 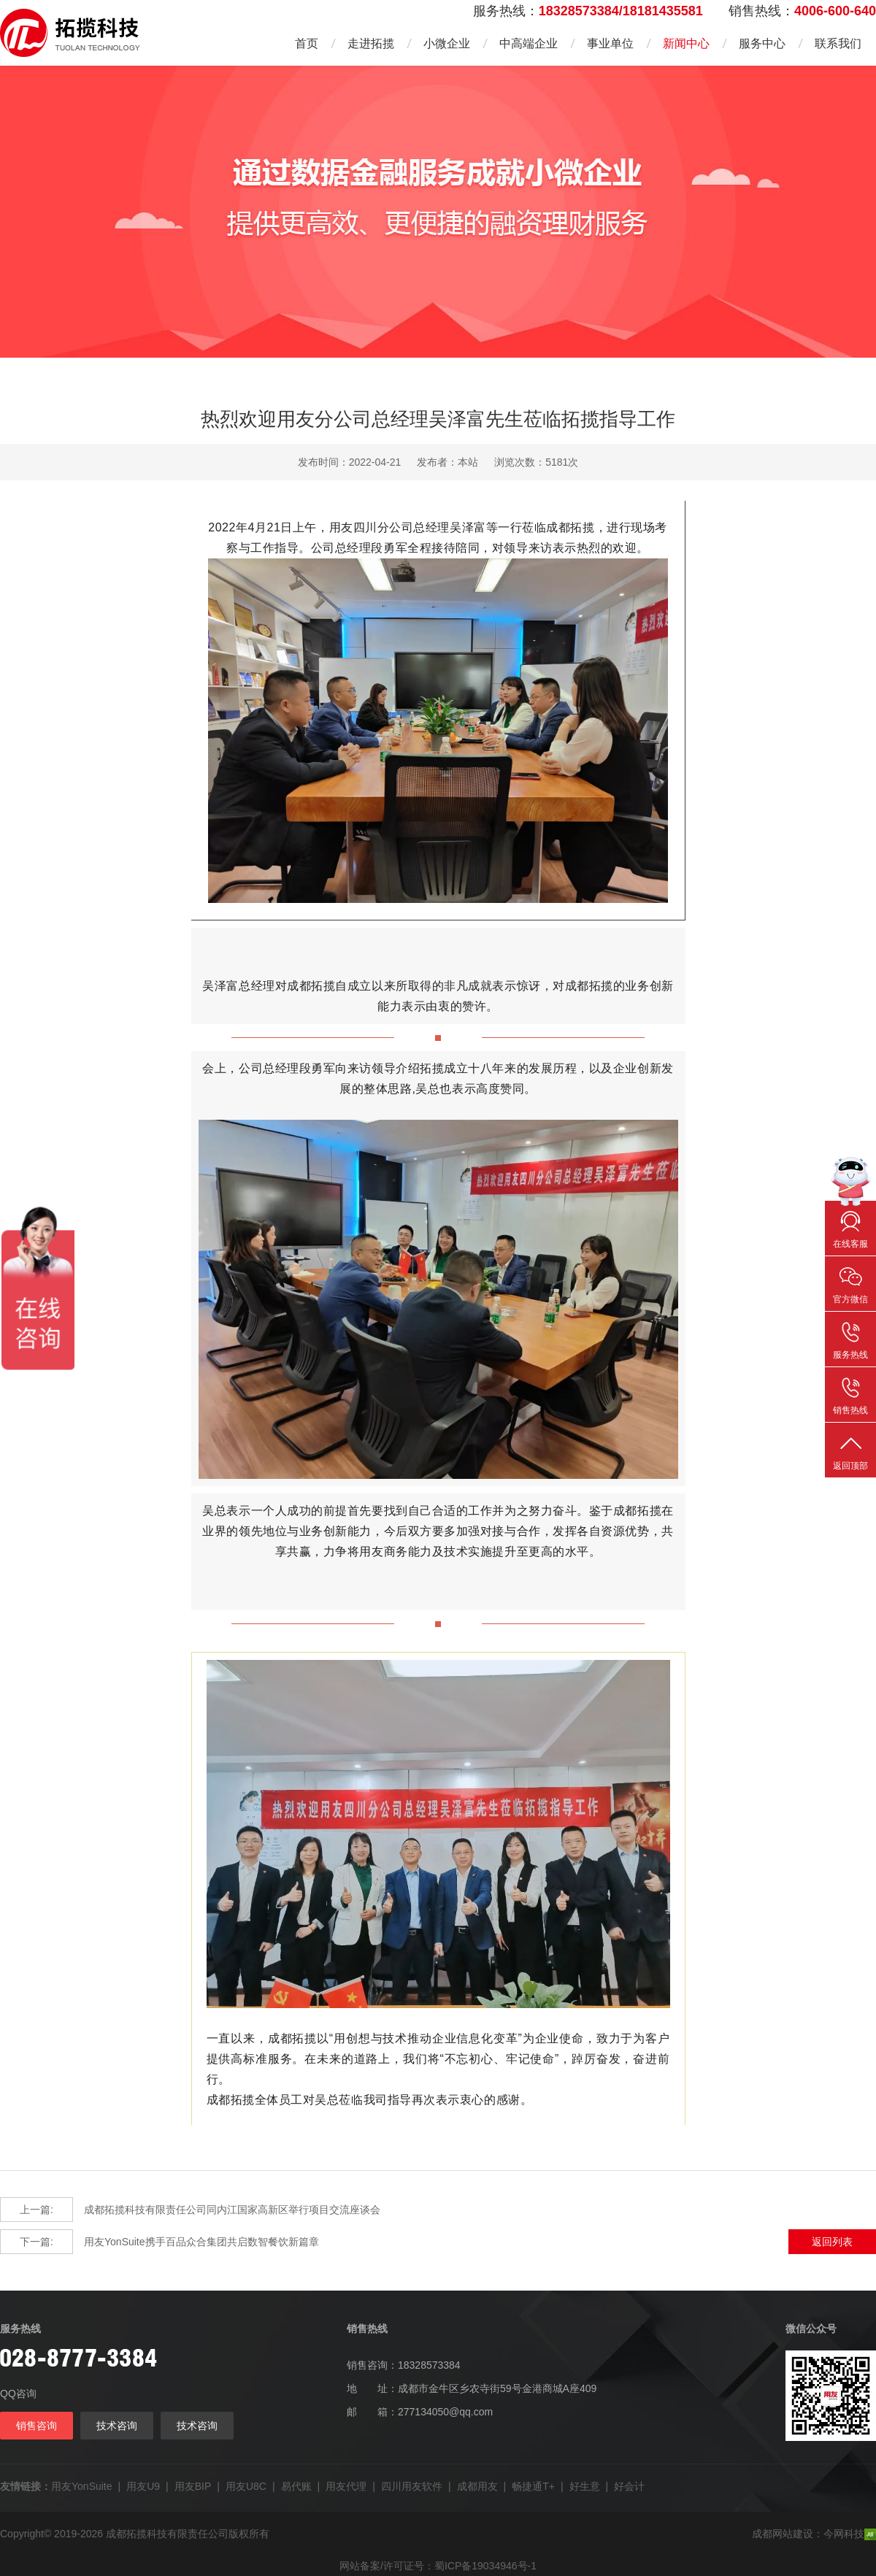 What do you see at coordinates (686, 43) in the screenshot?
I see `新闻中心` at bounding box center [686, 43].